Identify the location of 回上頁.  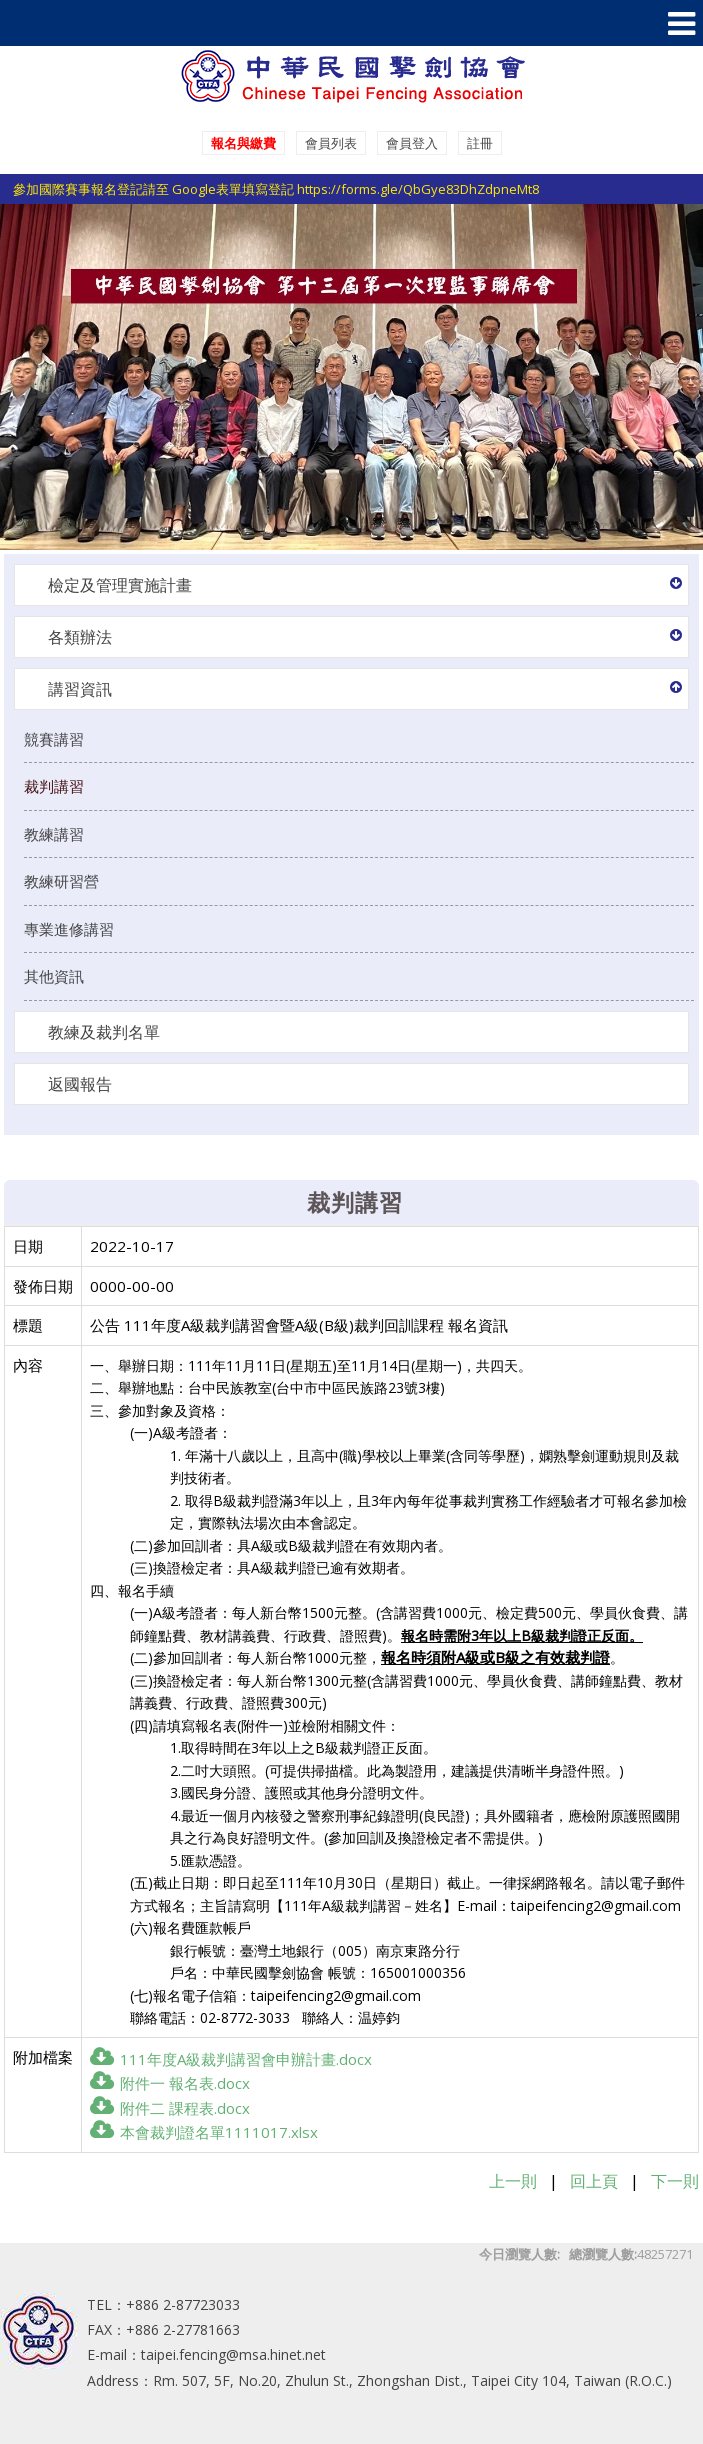
(594, 2181).